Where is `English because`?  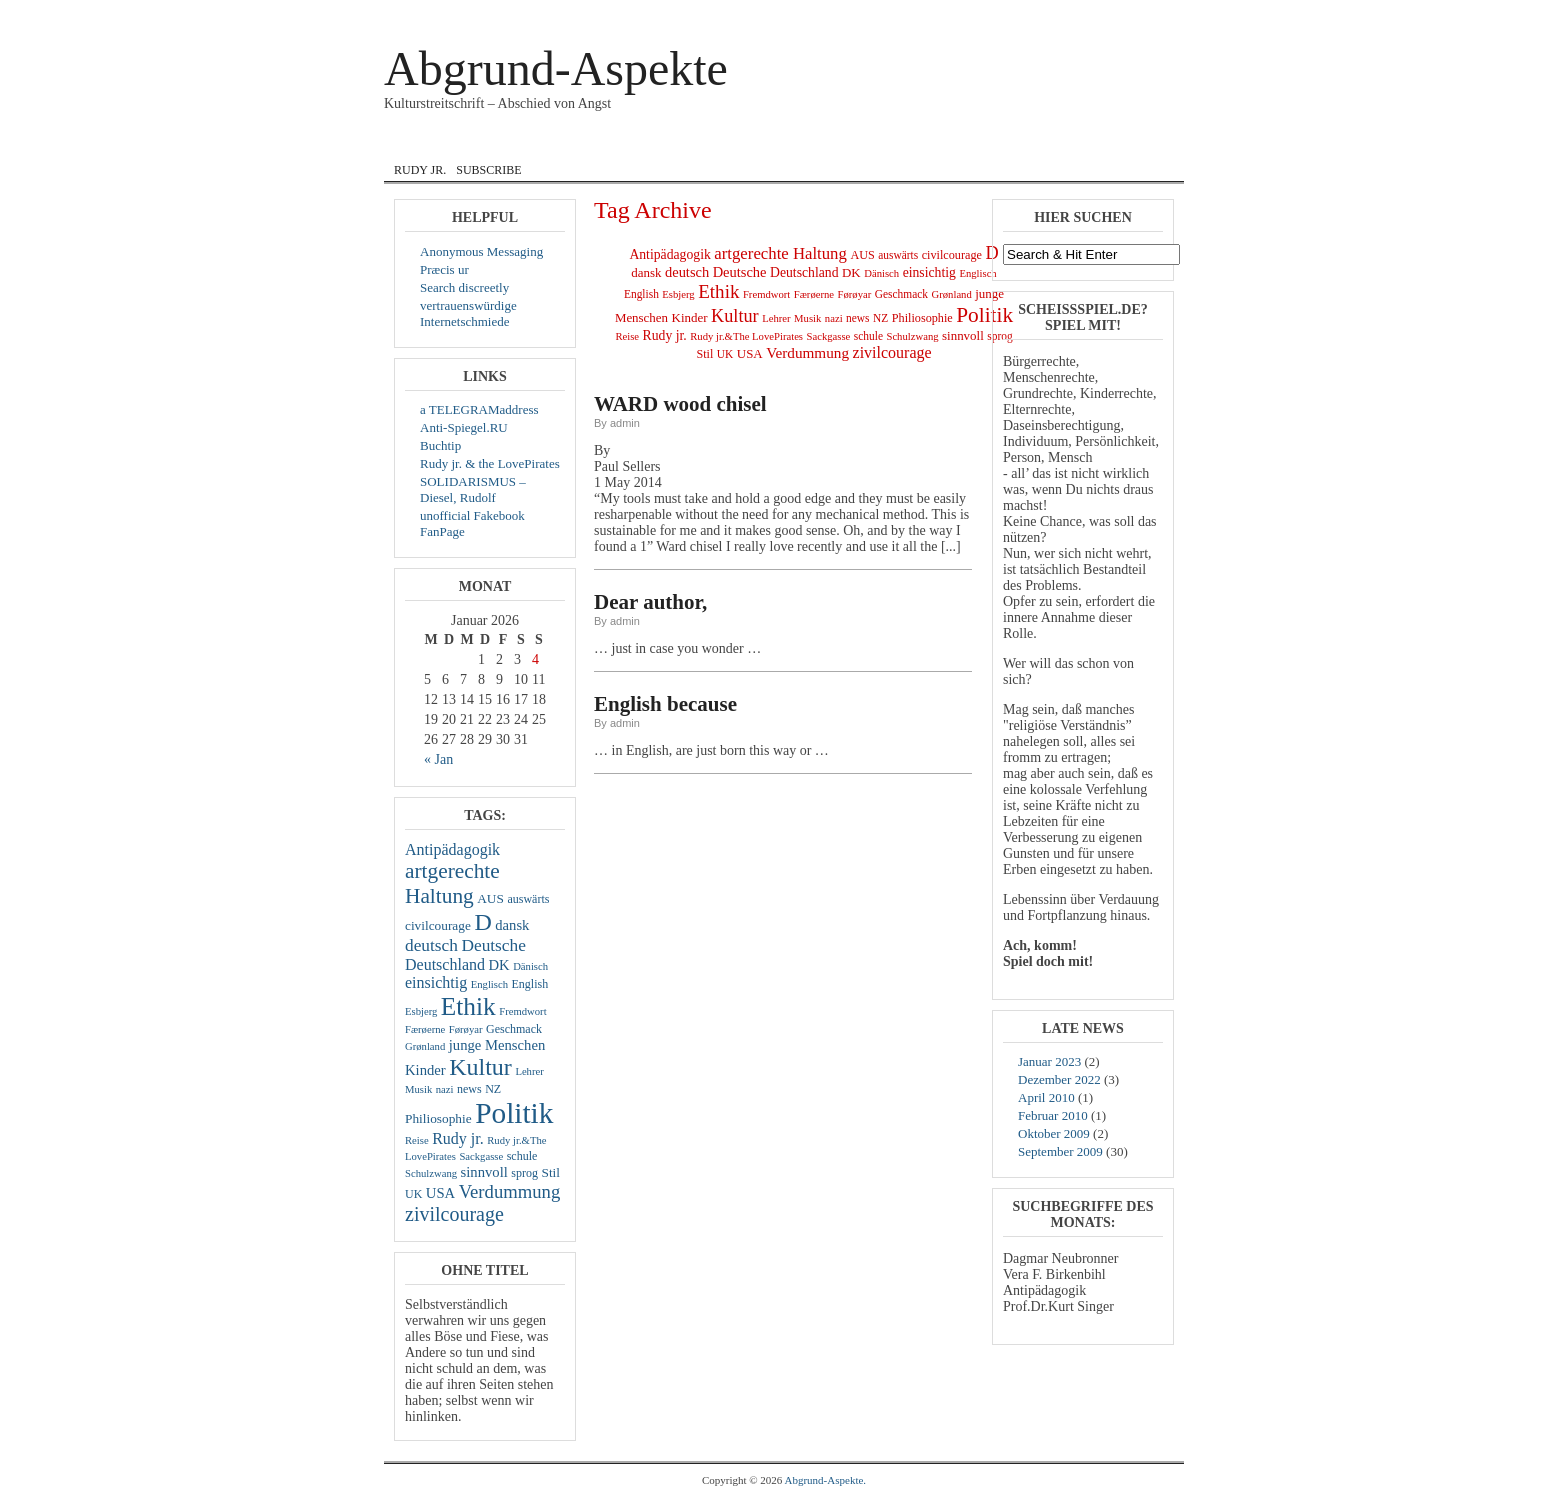 English because is located at coordinates (665, 704).